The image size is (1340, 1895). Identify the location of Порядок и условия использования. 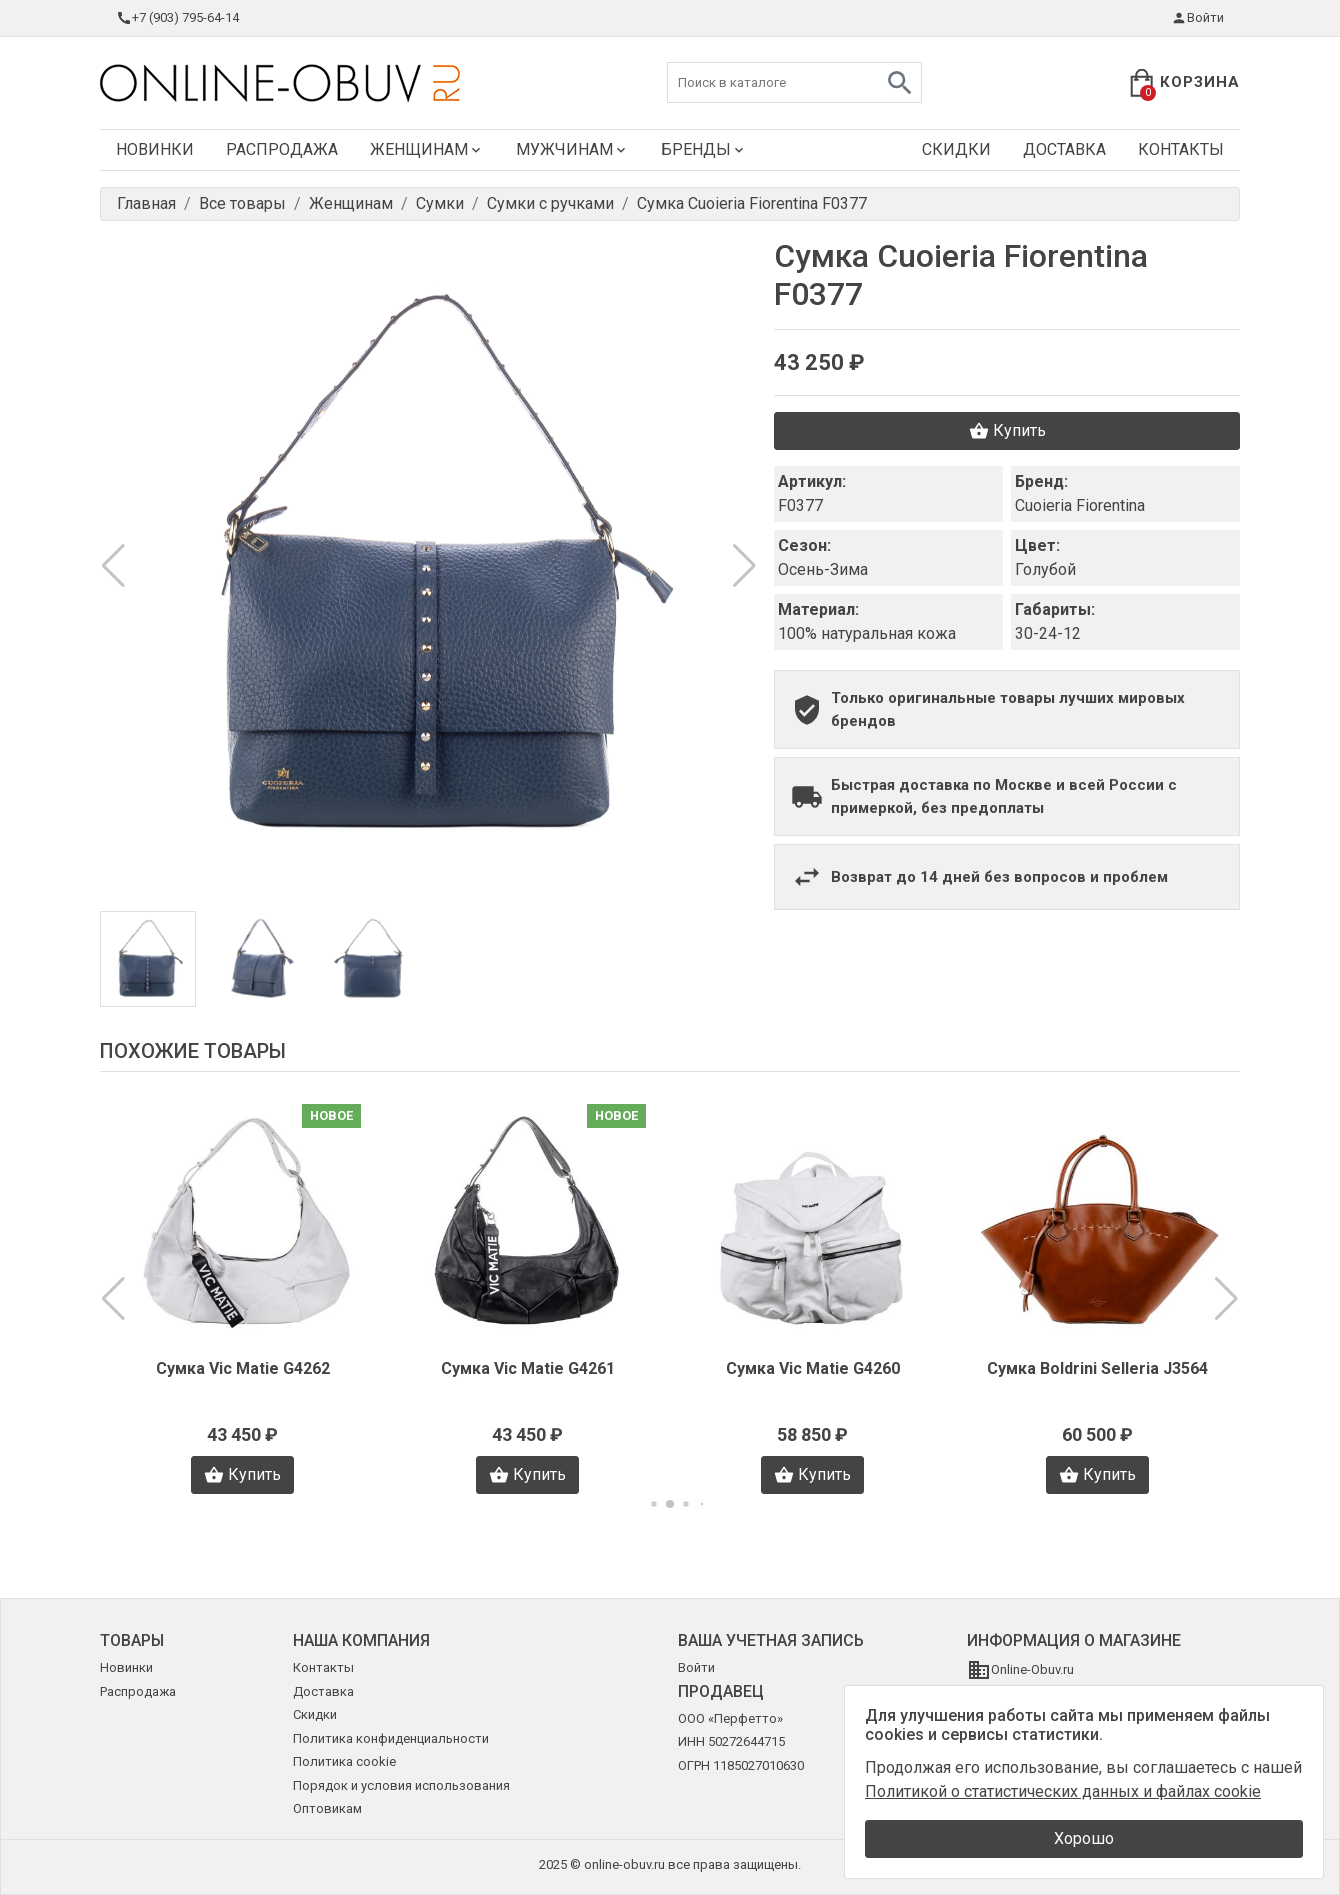
(401, 1785).